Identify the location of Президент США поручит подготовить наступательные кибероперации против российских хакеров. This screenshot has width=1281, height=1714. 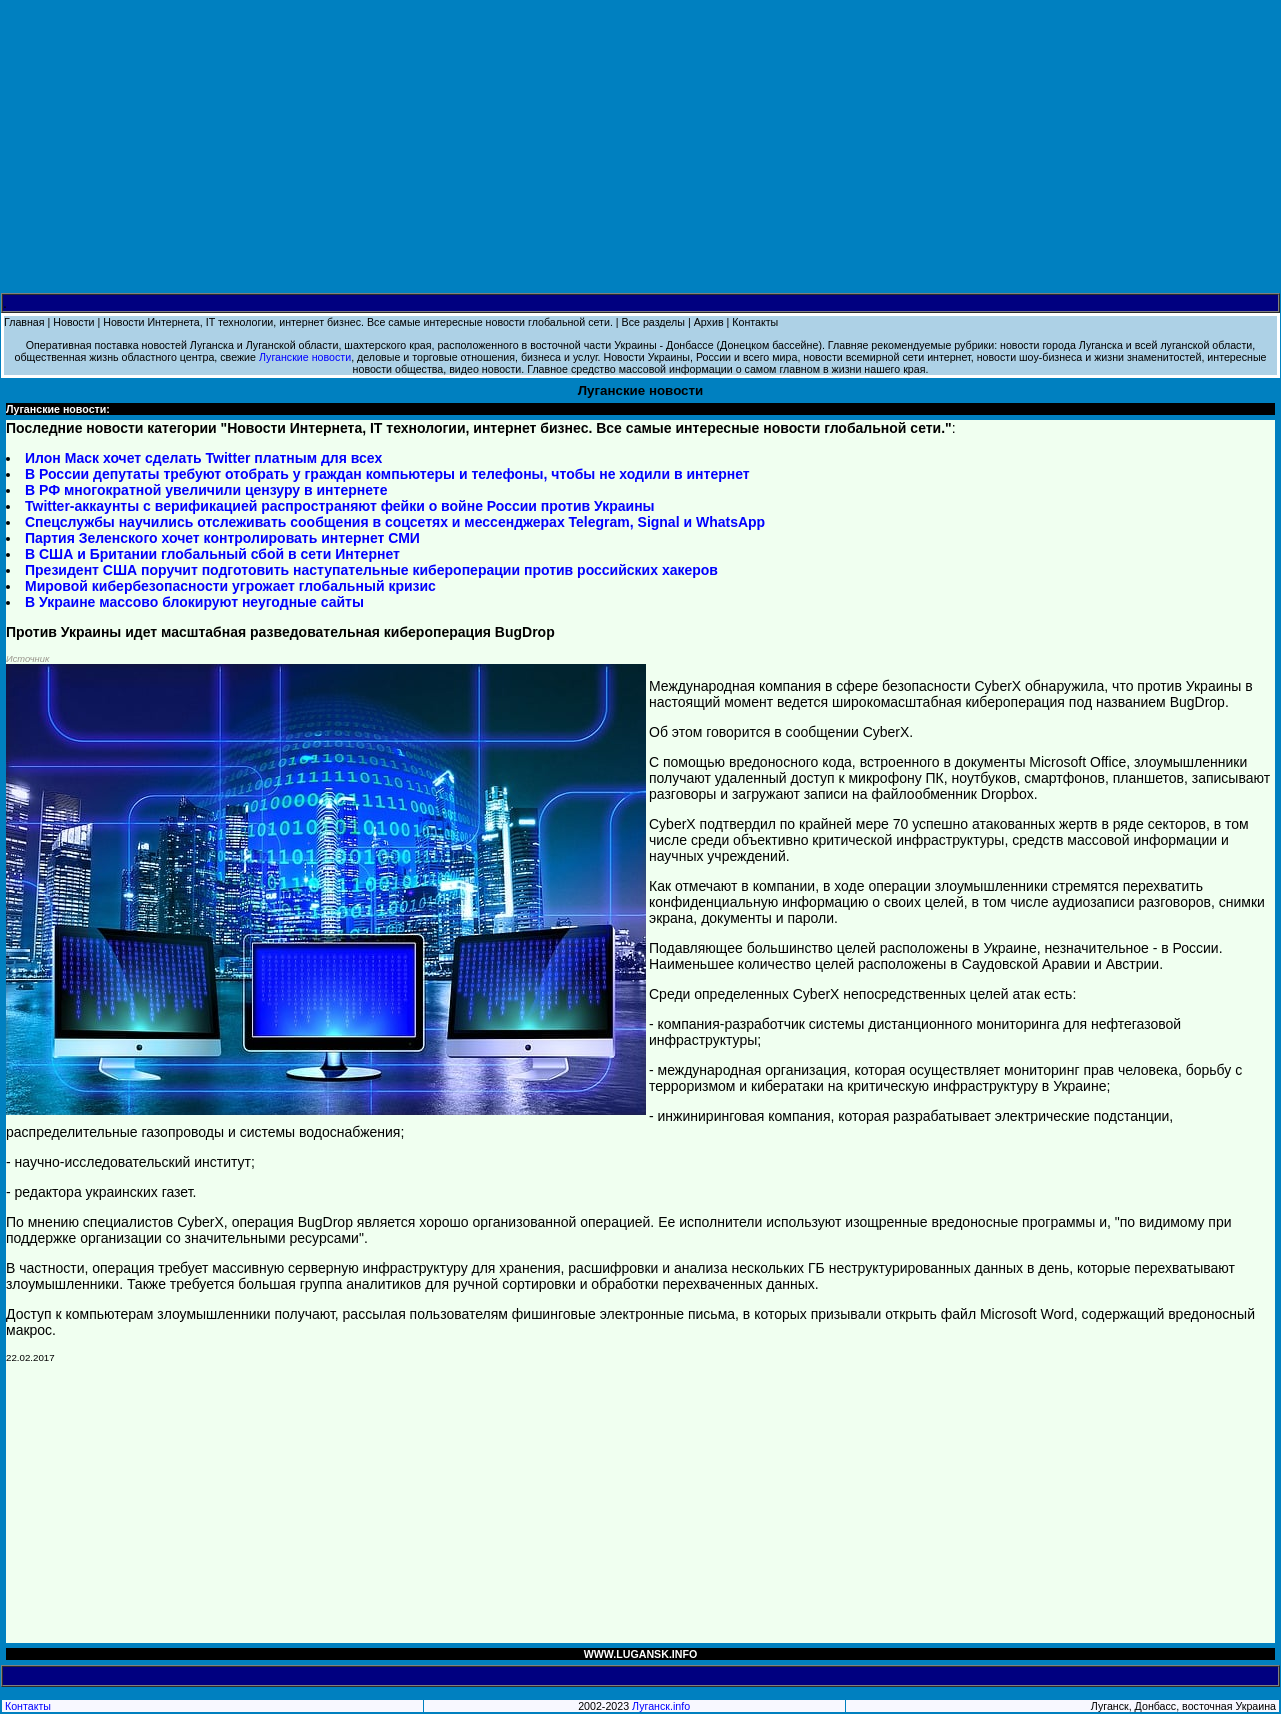
(371, 570).